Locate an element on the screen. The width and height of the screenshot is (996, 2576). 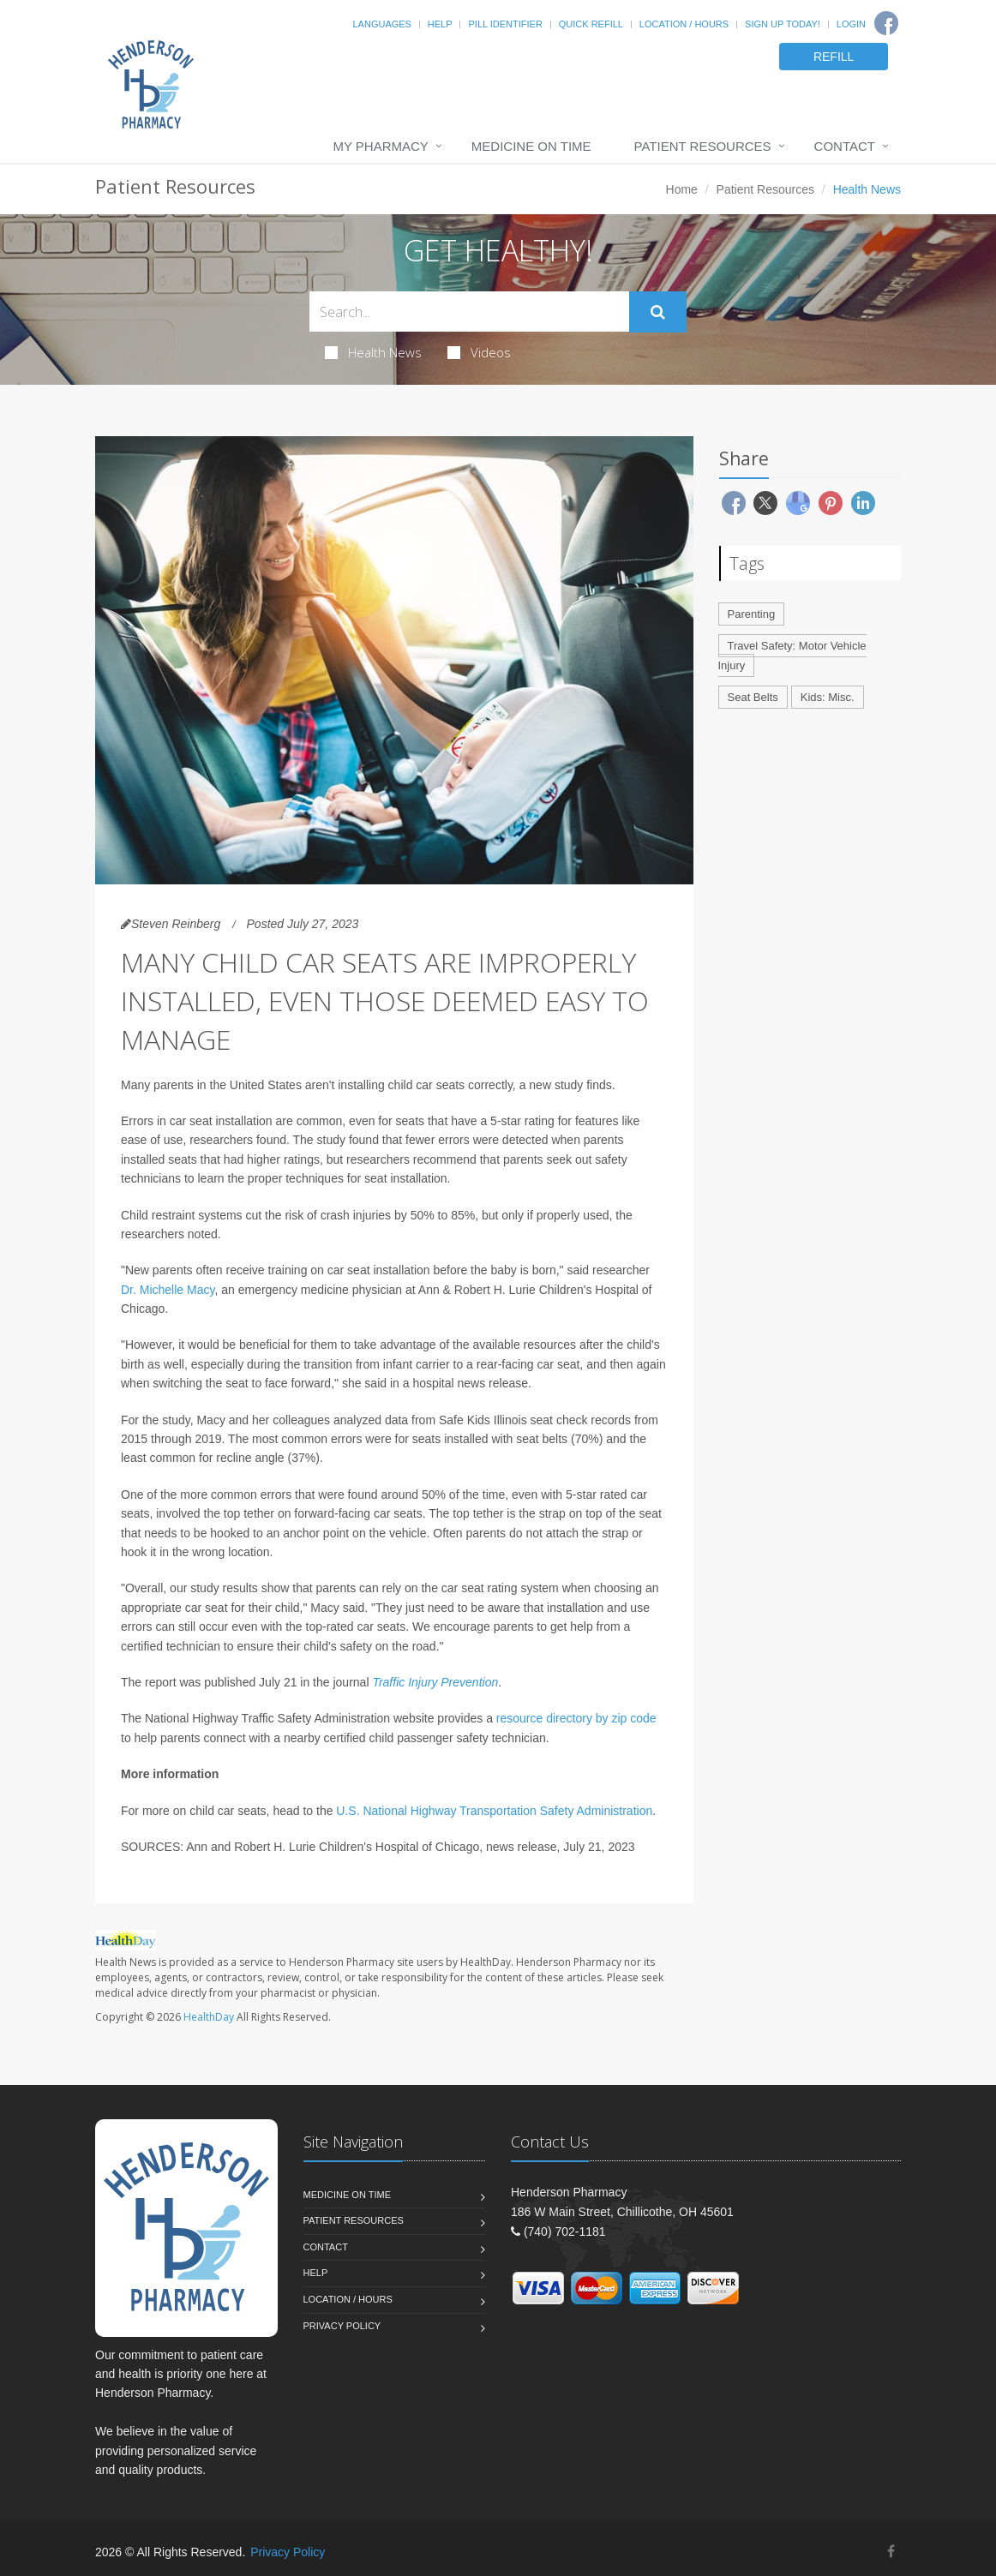
[Search Health Articles] is located at coordinates (469, 311).